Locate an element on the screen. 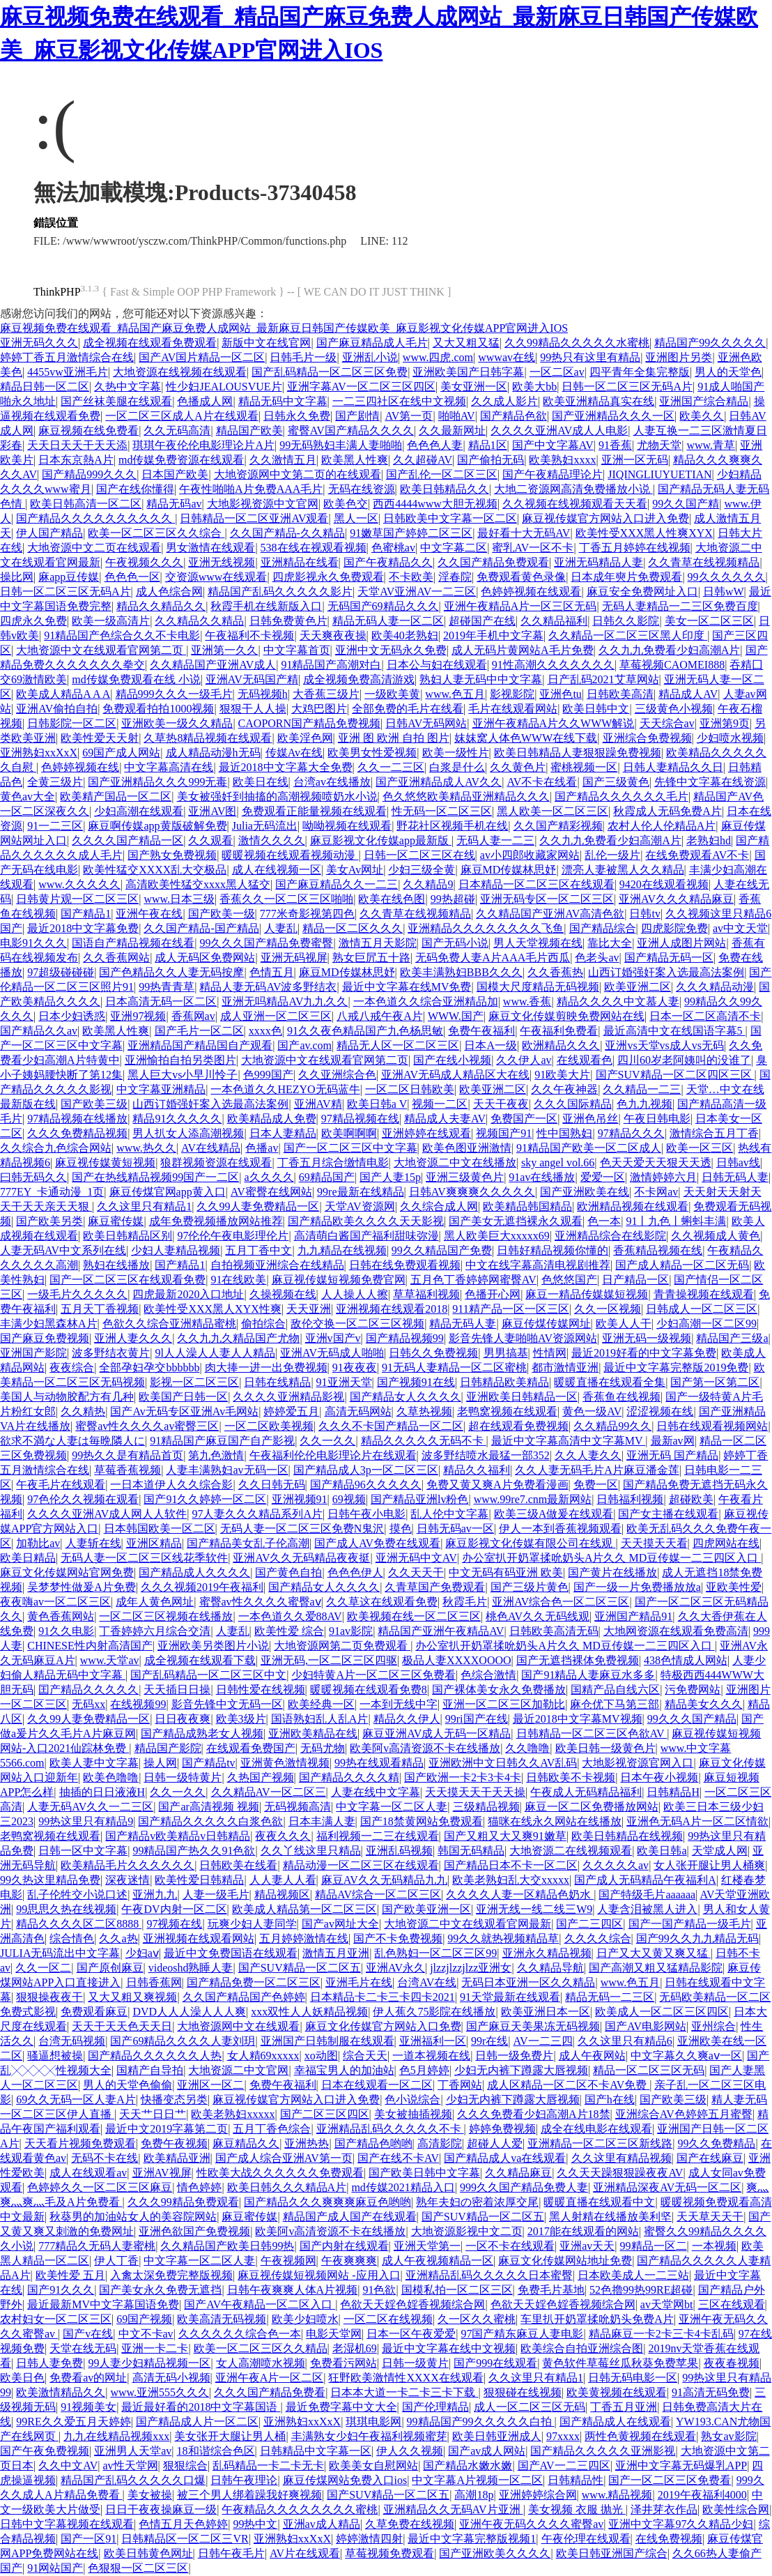 The height and width of the screenshot is (2576, 772). 国产精品久久久久精 is located at coordinates (349, 1777).